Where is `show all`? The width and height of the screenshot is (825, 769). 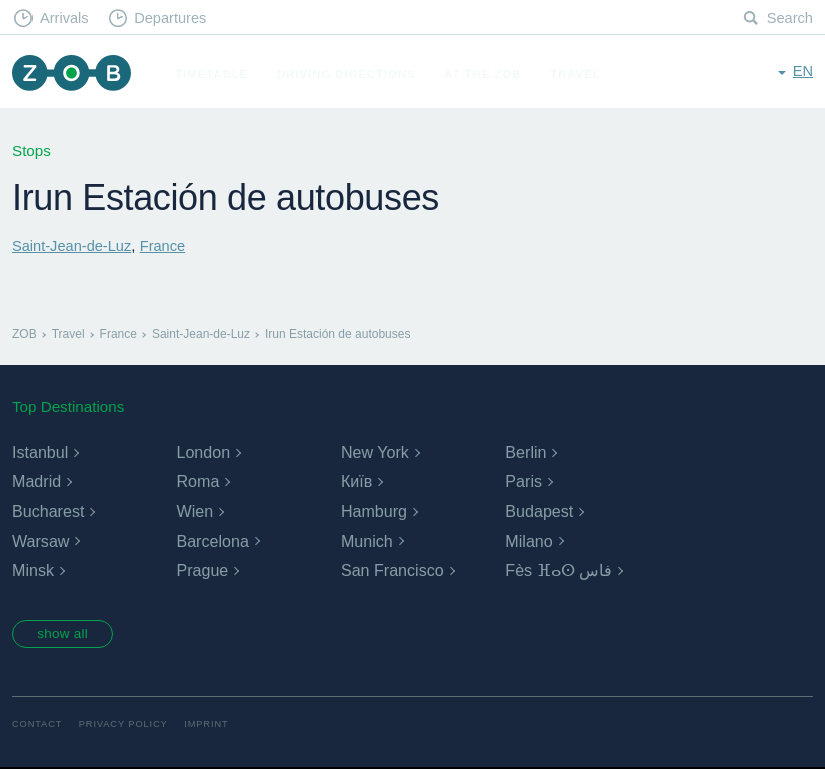
show all is located at coordinates (67, 635).